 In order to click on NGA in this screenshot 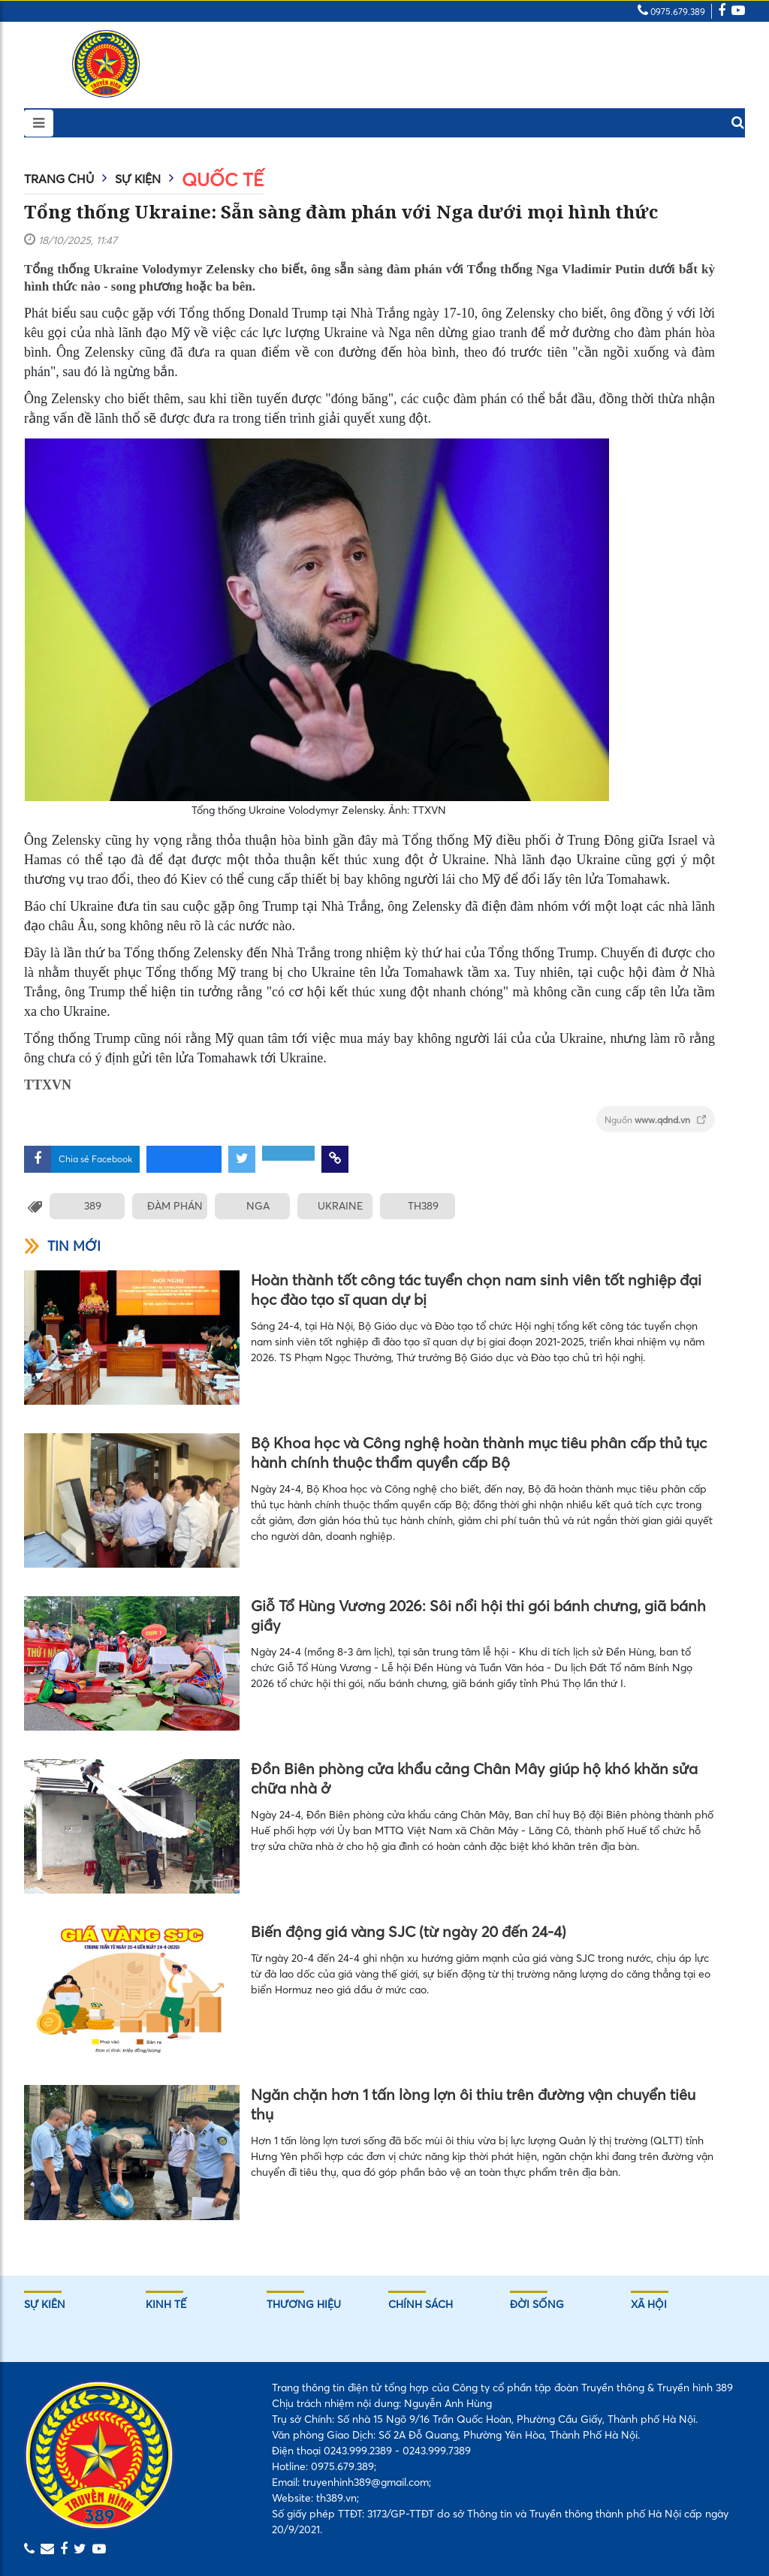, I will do `click(258, 1206)`.